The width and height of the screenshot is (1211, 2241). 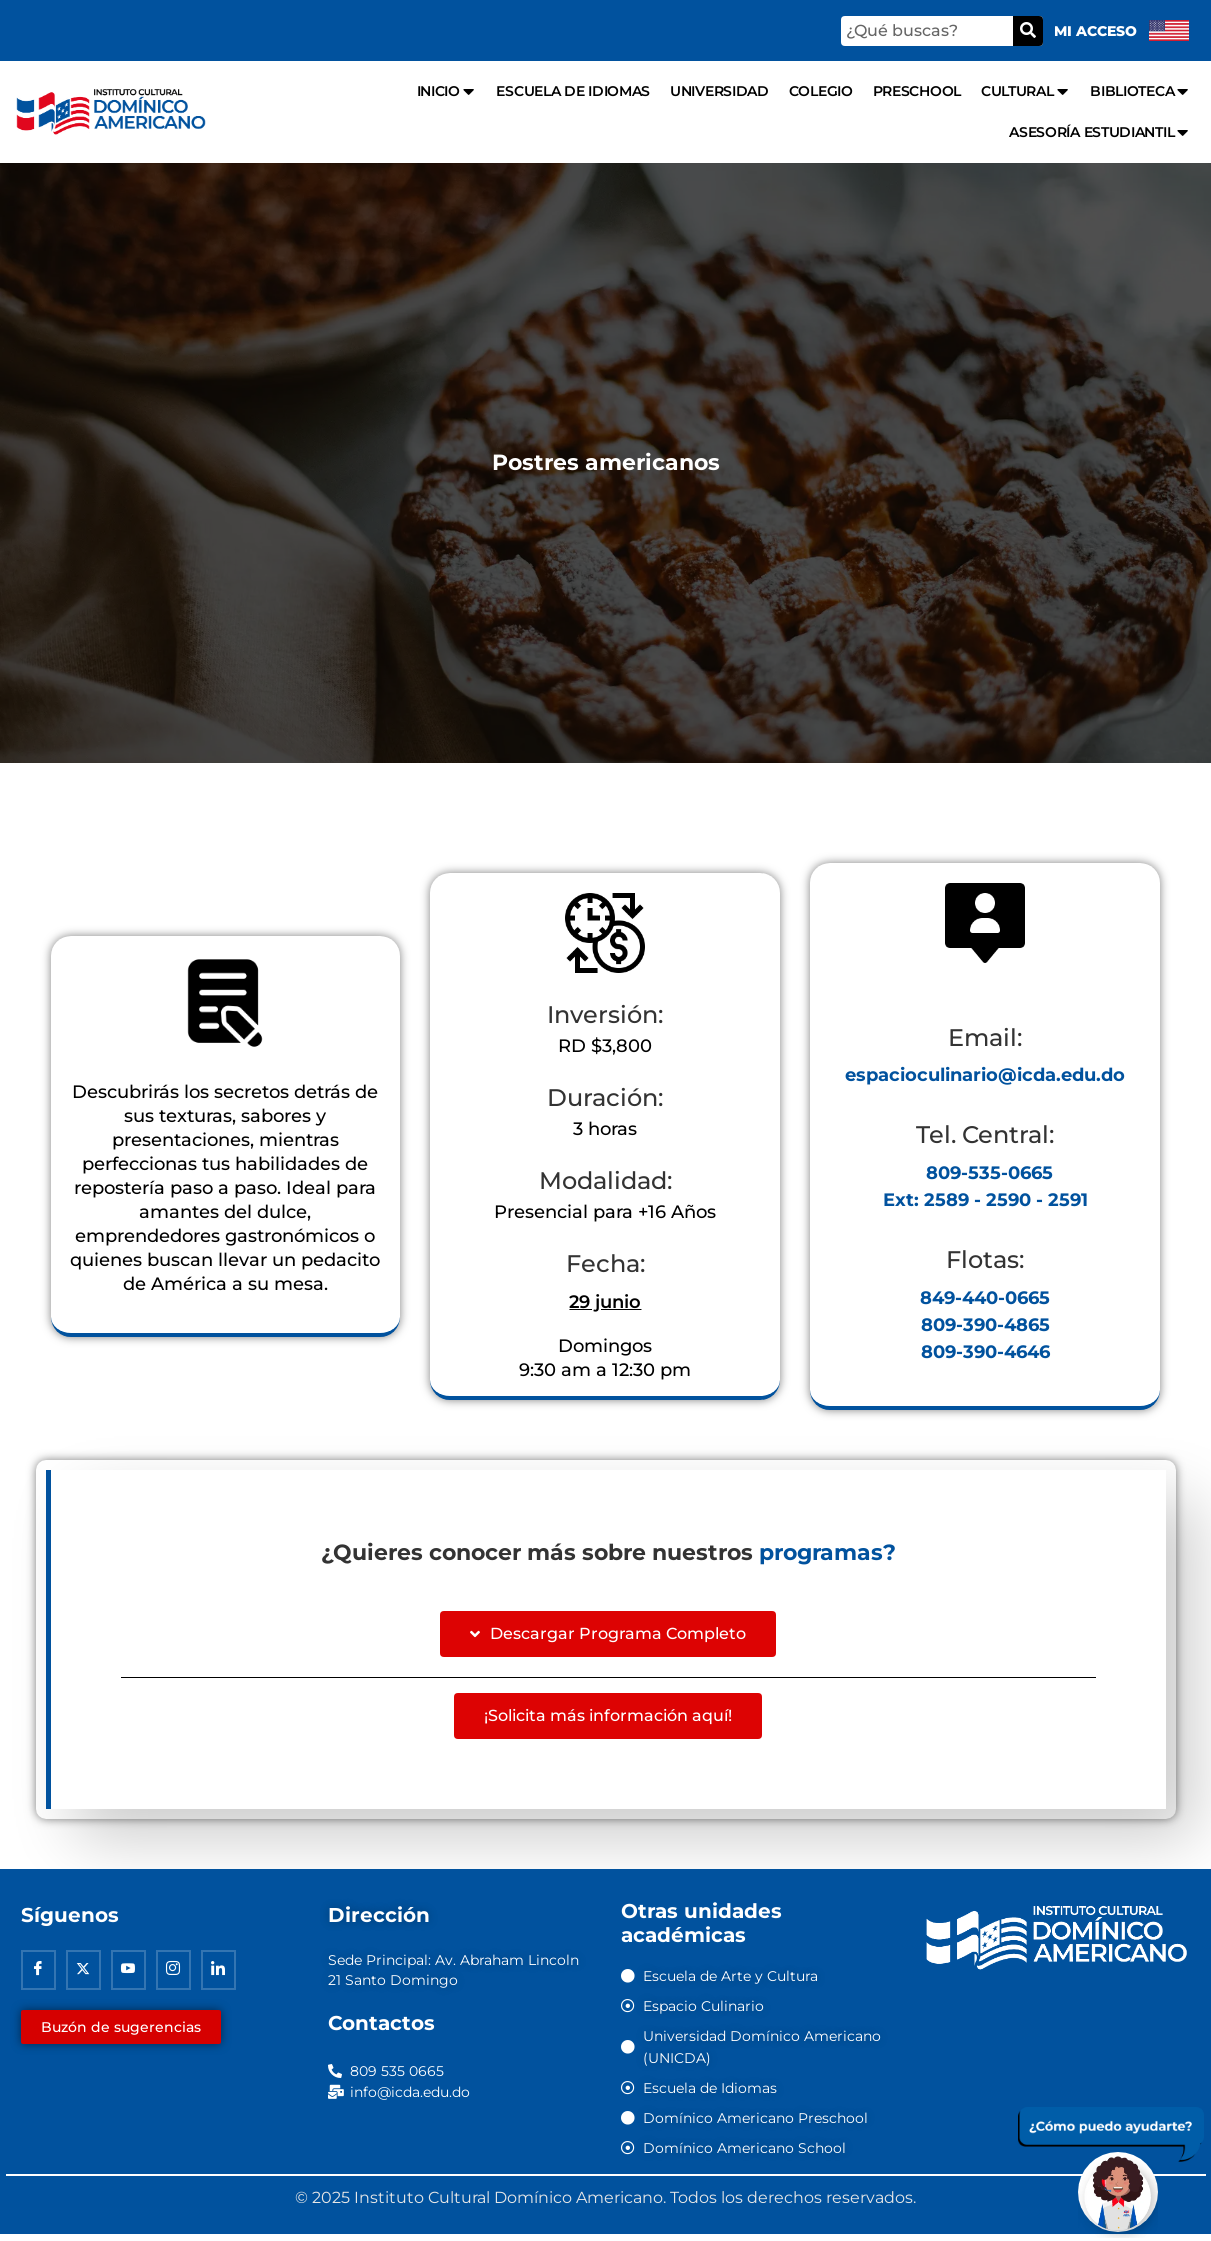 What do you see at coordinates (719, 91) in the screenshot?
I see `Universidad [menuitem]` at bounding box center [719, 91].